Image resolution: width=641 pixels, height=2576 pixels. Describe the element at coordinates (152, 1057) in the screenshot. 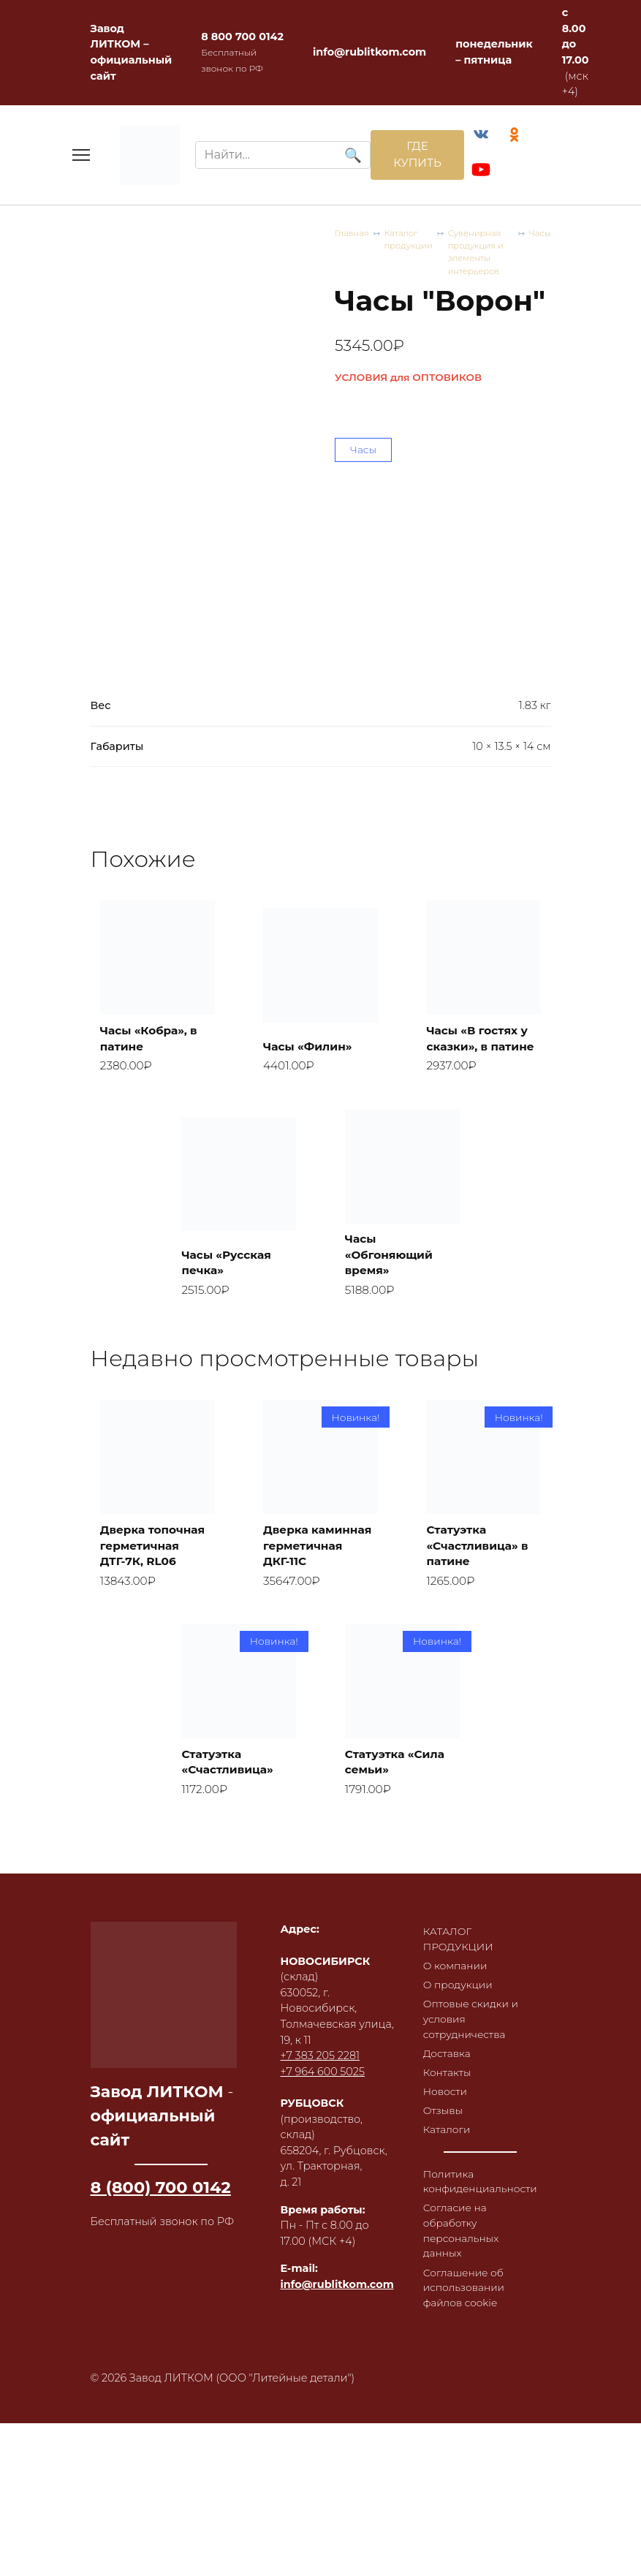

I see `Часы «Кобра», в патине` at that location.